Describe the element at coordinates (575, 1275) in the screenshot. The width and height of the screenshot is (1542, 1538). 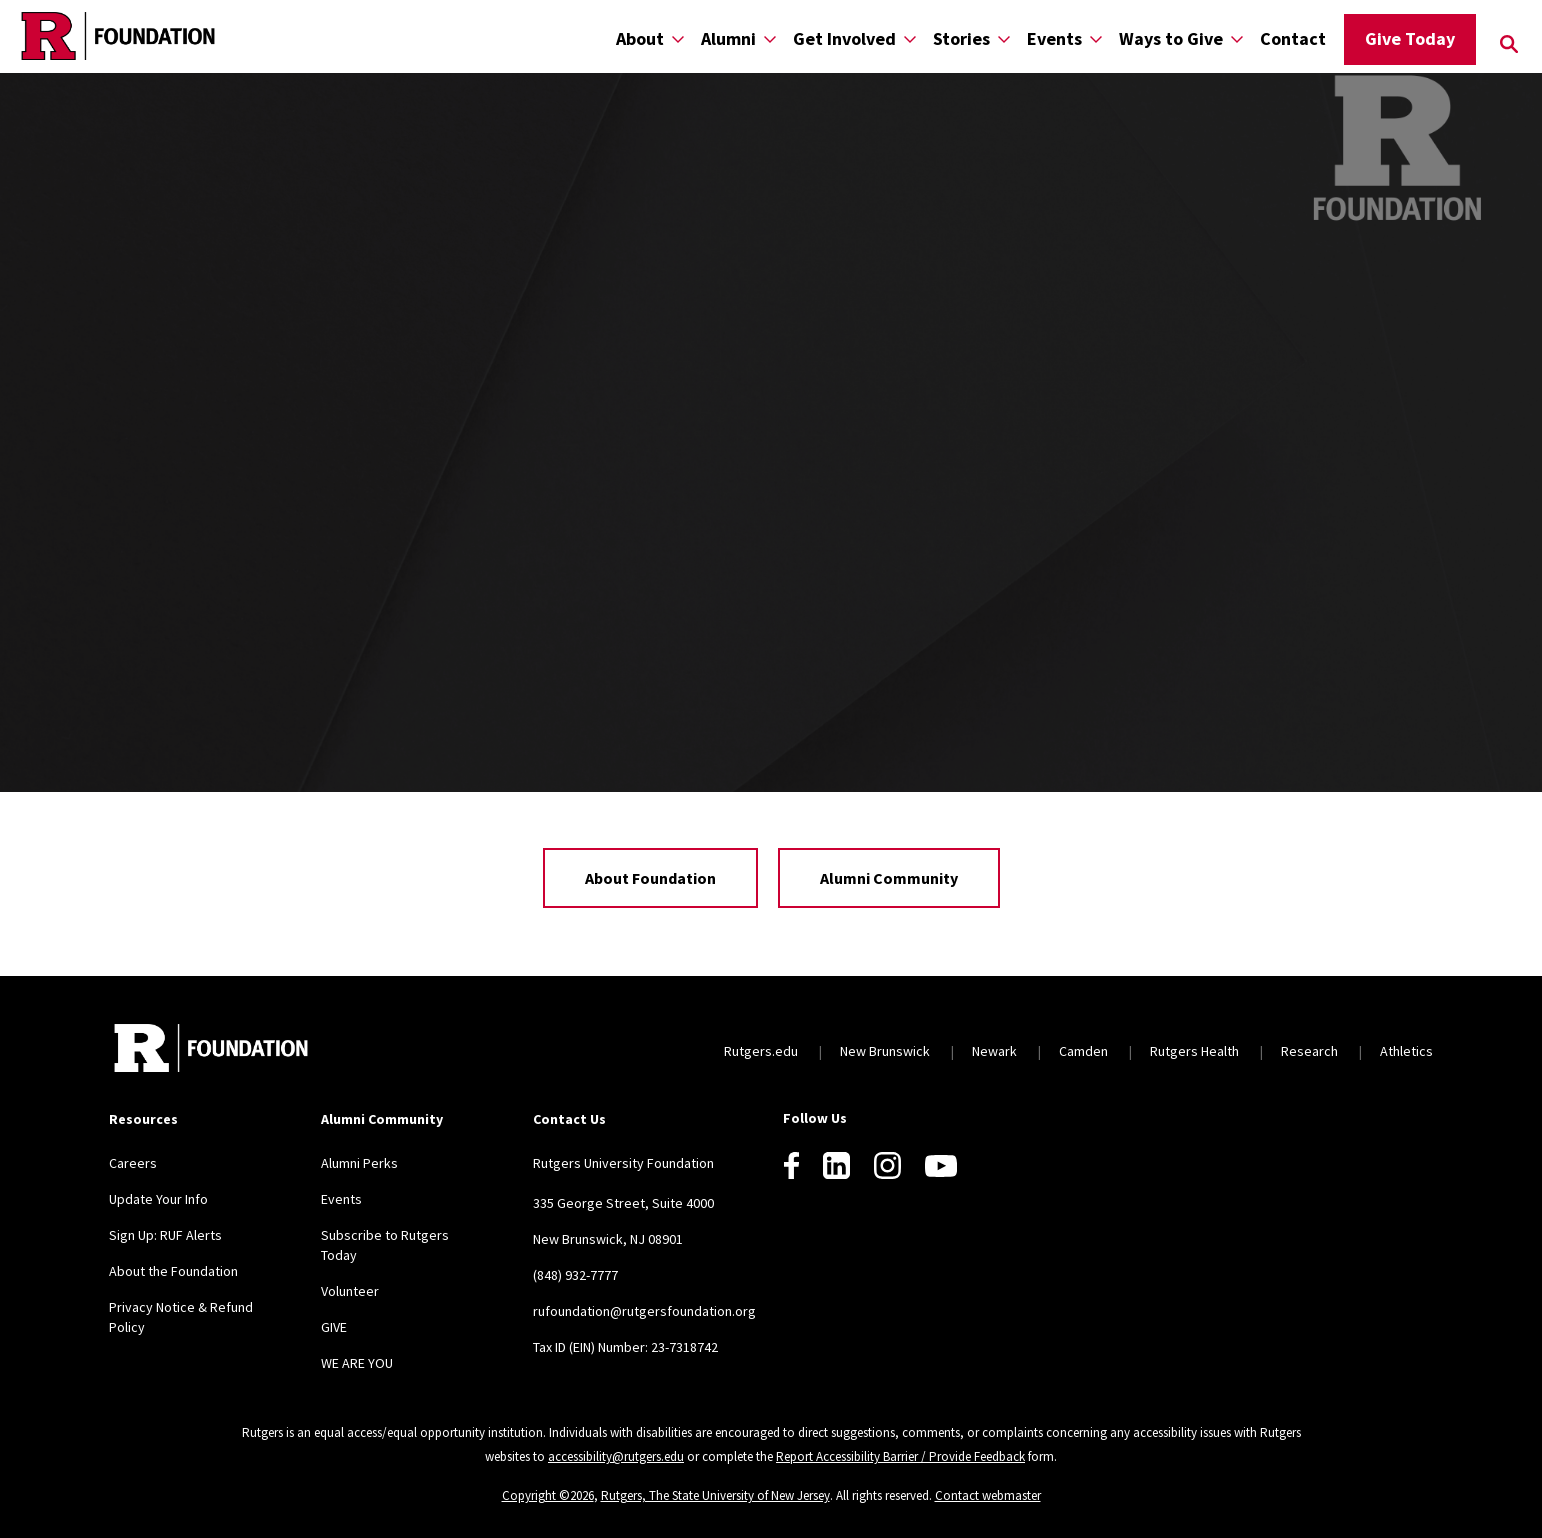
I see `(848) 932-7777` at that location.